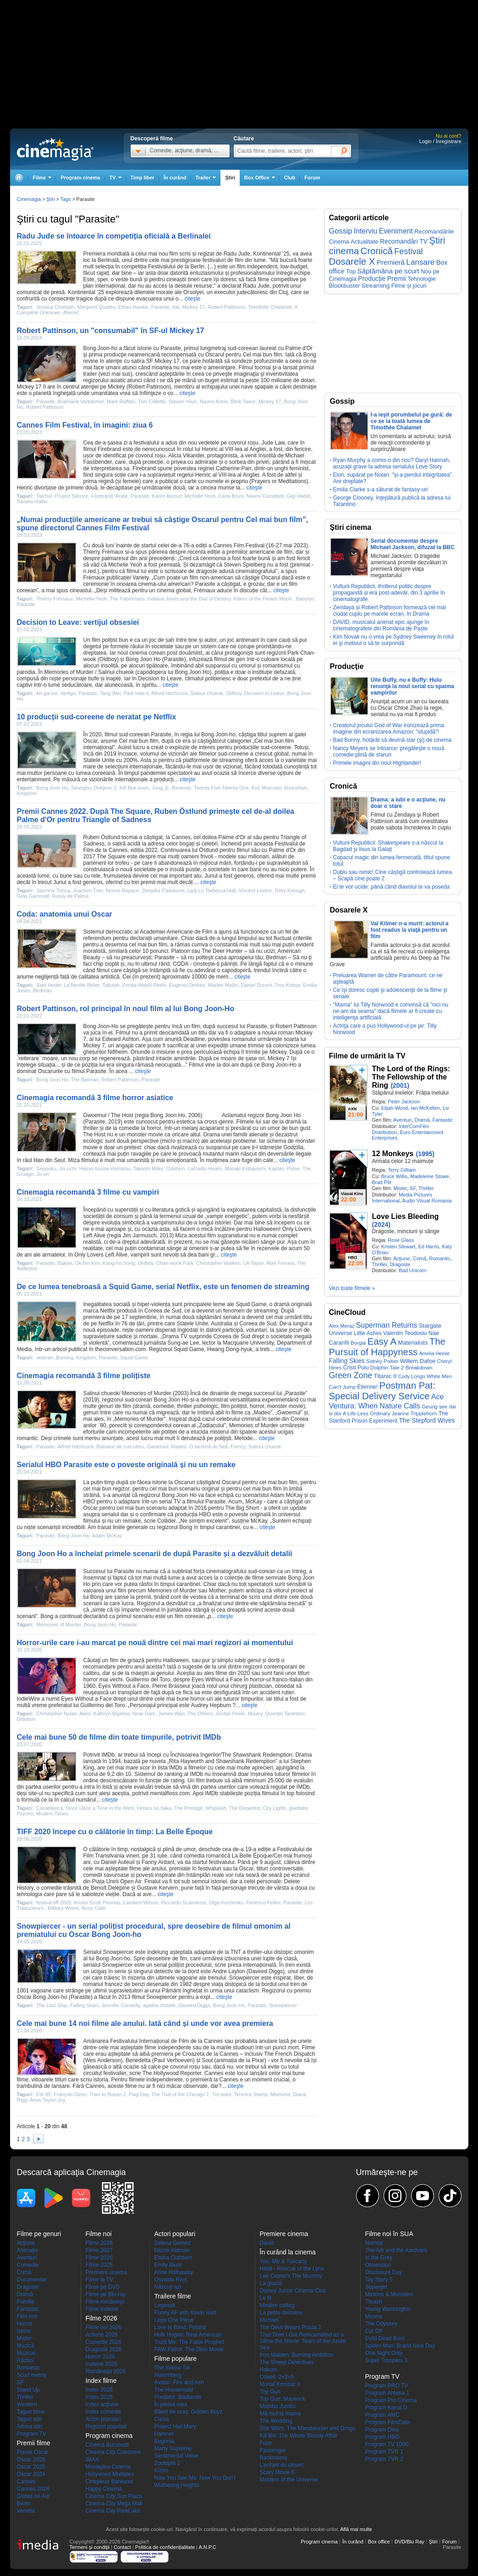  I want to click on Eyes Without a Face, so click(217, 1679).